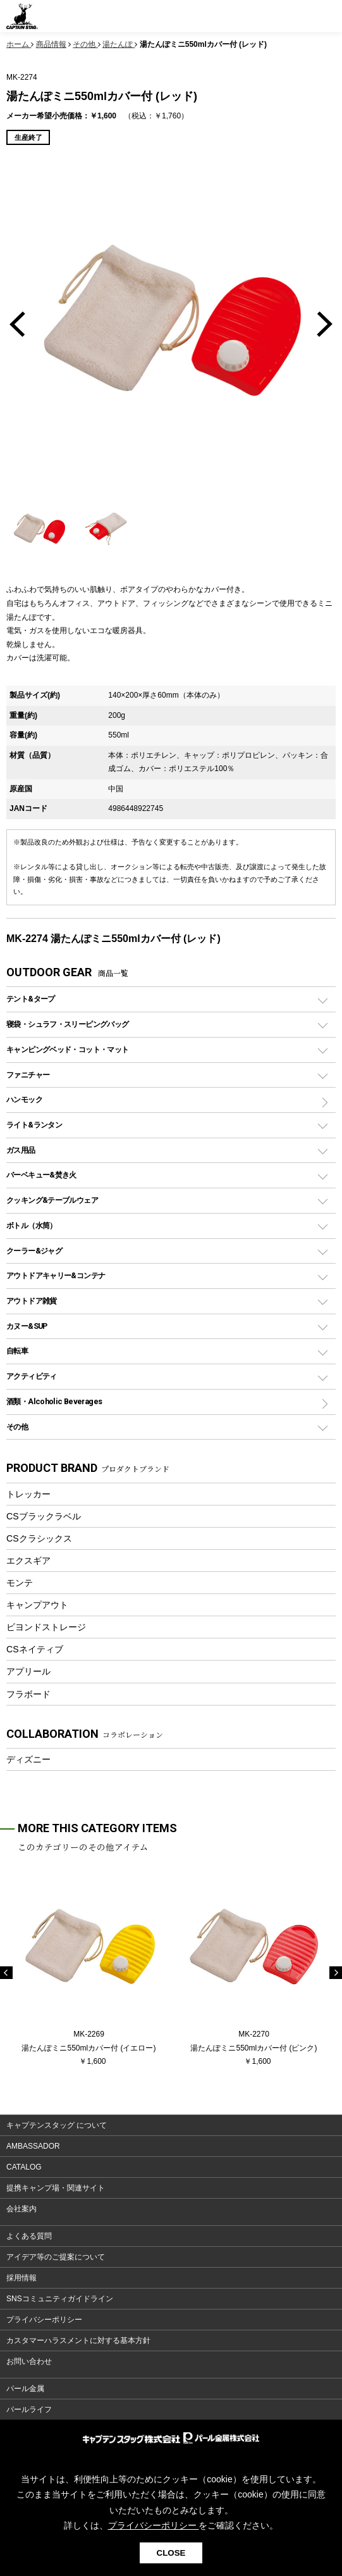 The height and width of the screenshot is (2576, 342). What do you see at coordinates (59, 2298) in the screenshot?
I see `SNSコミュニティガイドライン` at bounding box center [59, 2298].